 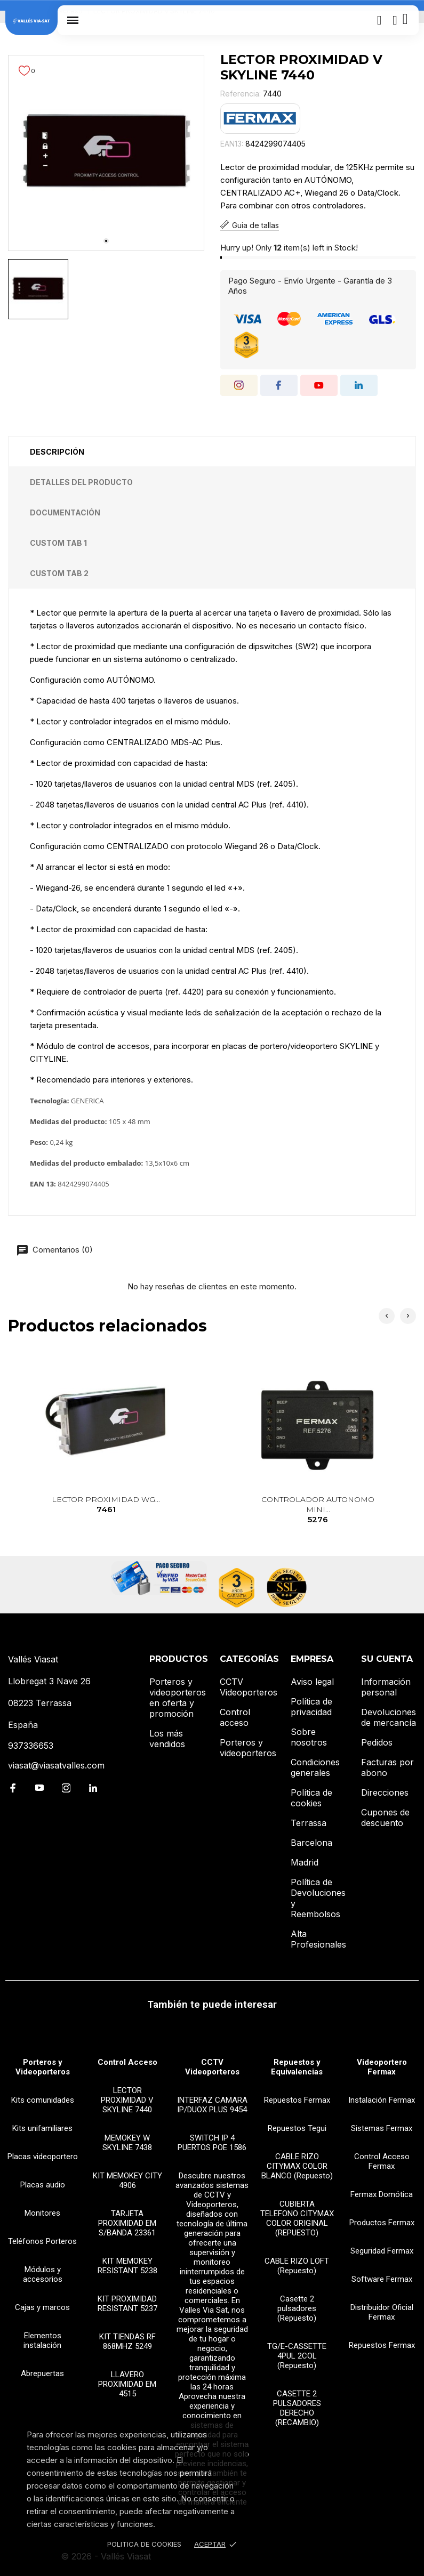 I want to click on Porteros y videoporteros, so click(x=248, y=1747).